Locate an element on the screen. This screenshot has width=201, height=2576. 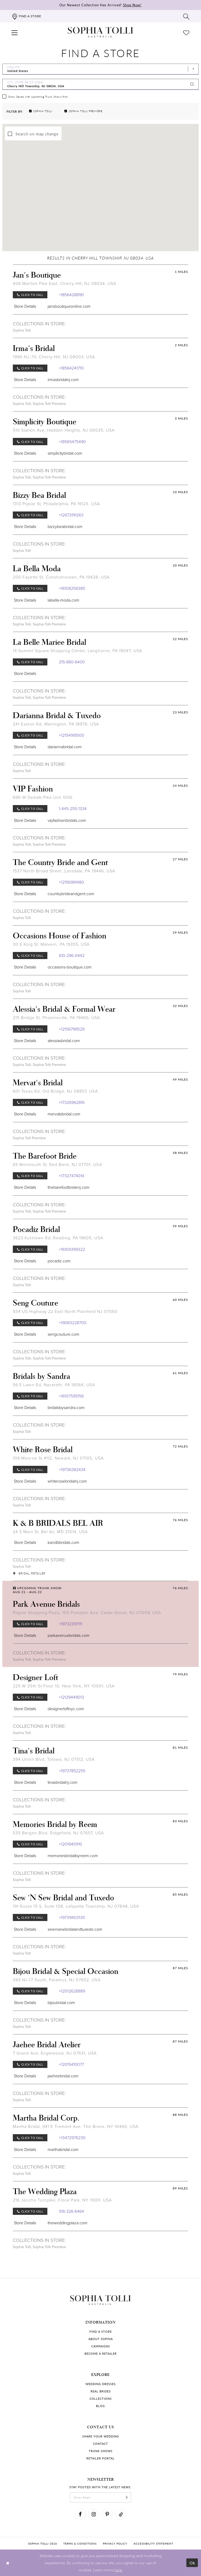
[Visit our TikTok] is located at coordinates (120, 2514).